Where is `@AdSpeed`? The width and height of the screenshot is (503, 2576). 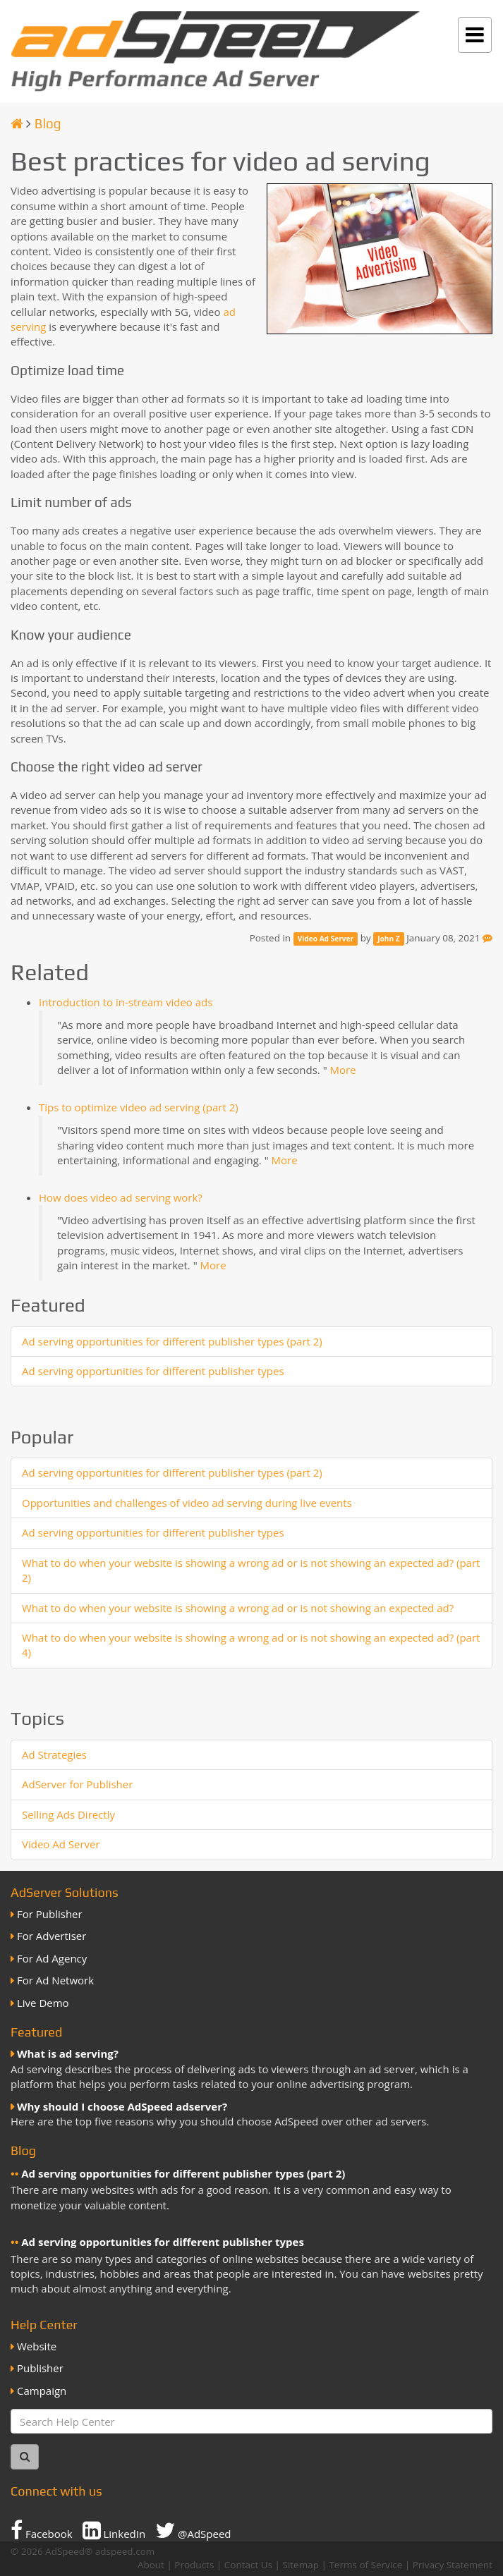
@AdSpeed is located at coordinates (193, 2530).